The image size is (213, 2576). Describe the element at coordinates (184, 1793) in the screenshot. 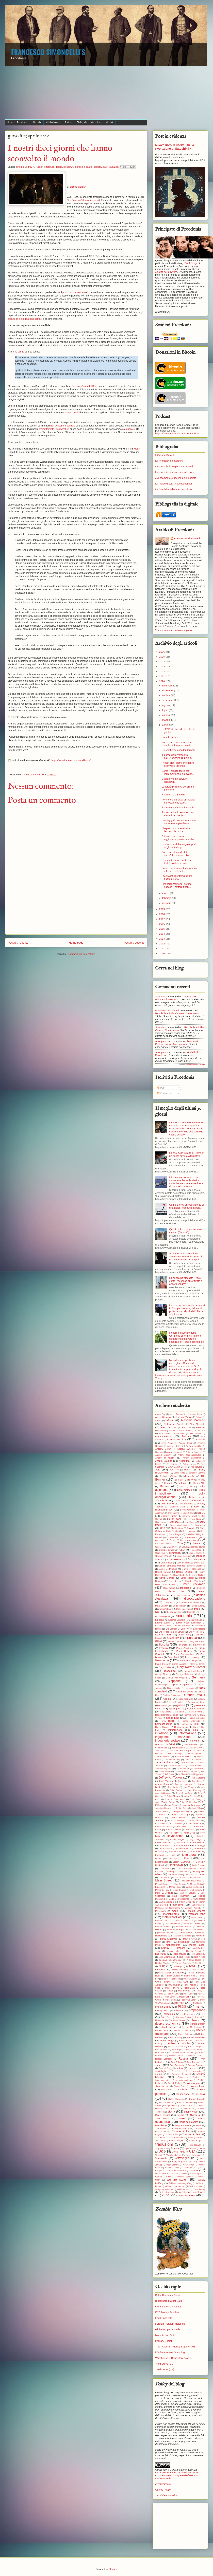

I see `John O. McGinnis` at that location.